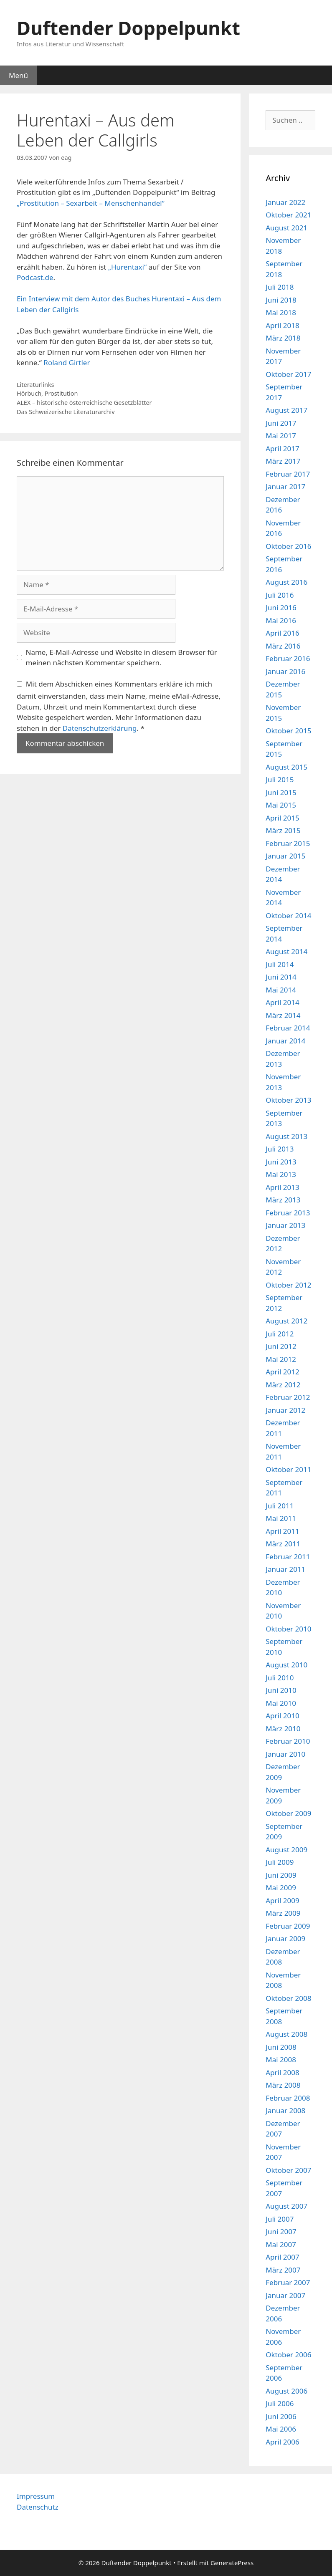 The image size is (332, 2576). I want to click on Februar 2010, so click(288, 1741).